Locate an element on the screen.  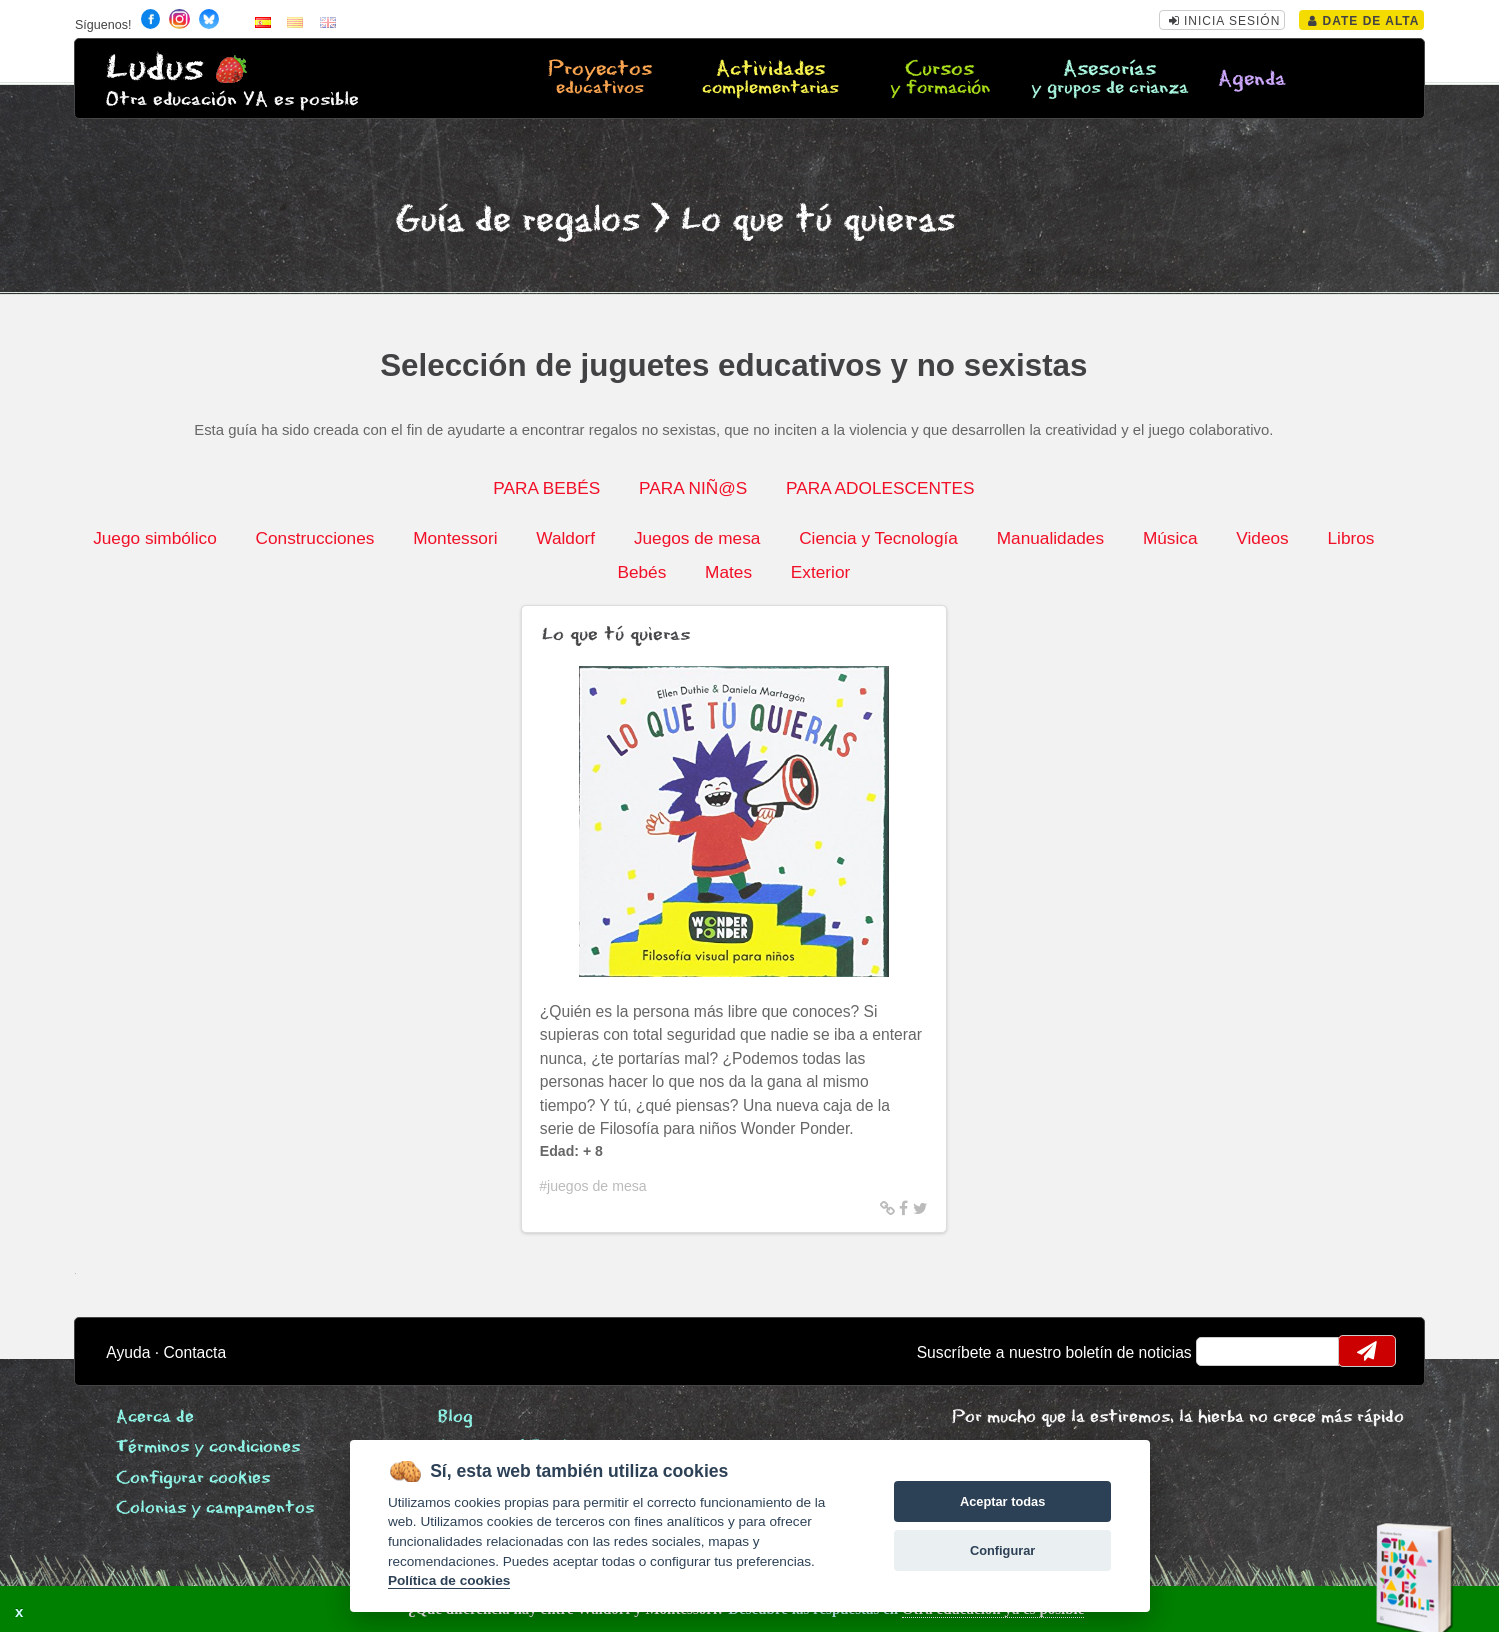
Videos is located at coordinates (1262, 538).